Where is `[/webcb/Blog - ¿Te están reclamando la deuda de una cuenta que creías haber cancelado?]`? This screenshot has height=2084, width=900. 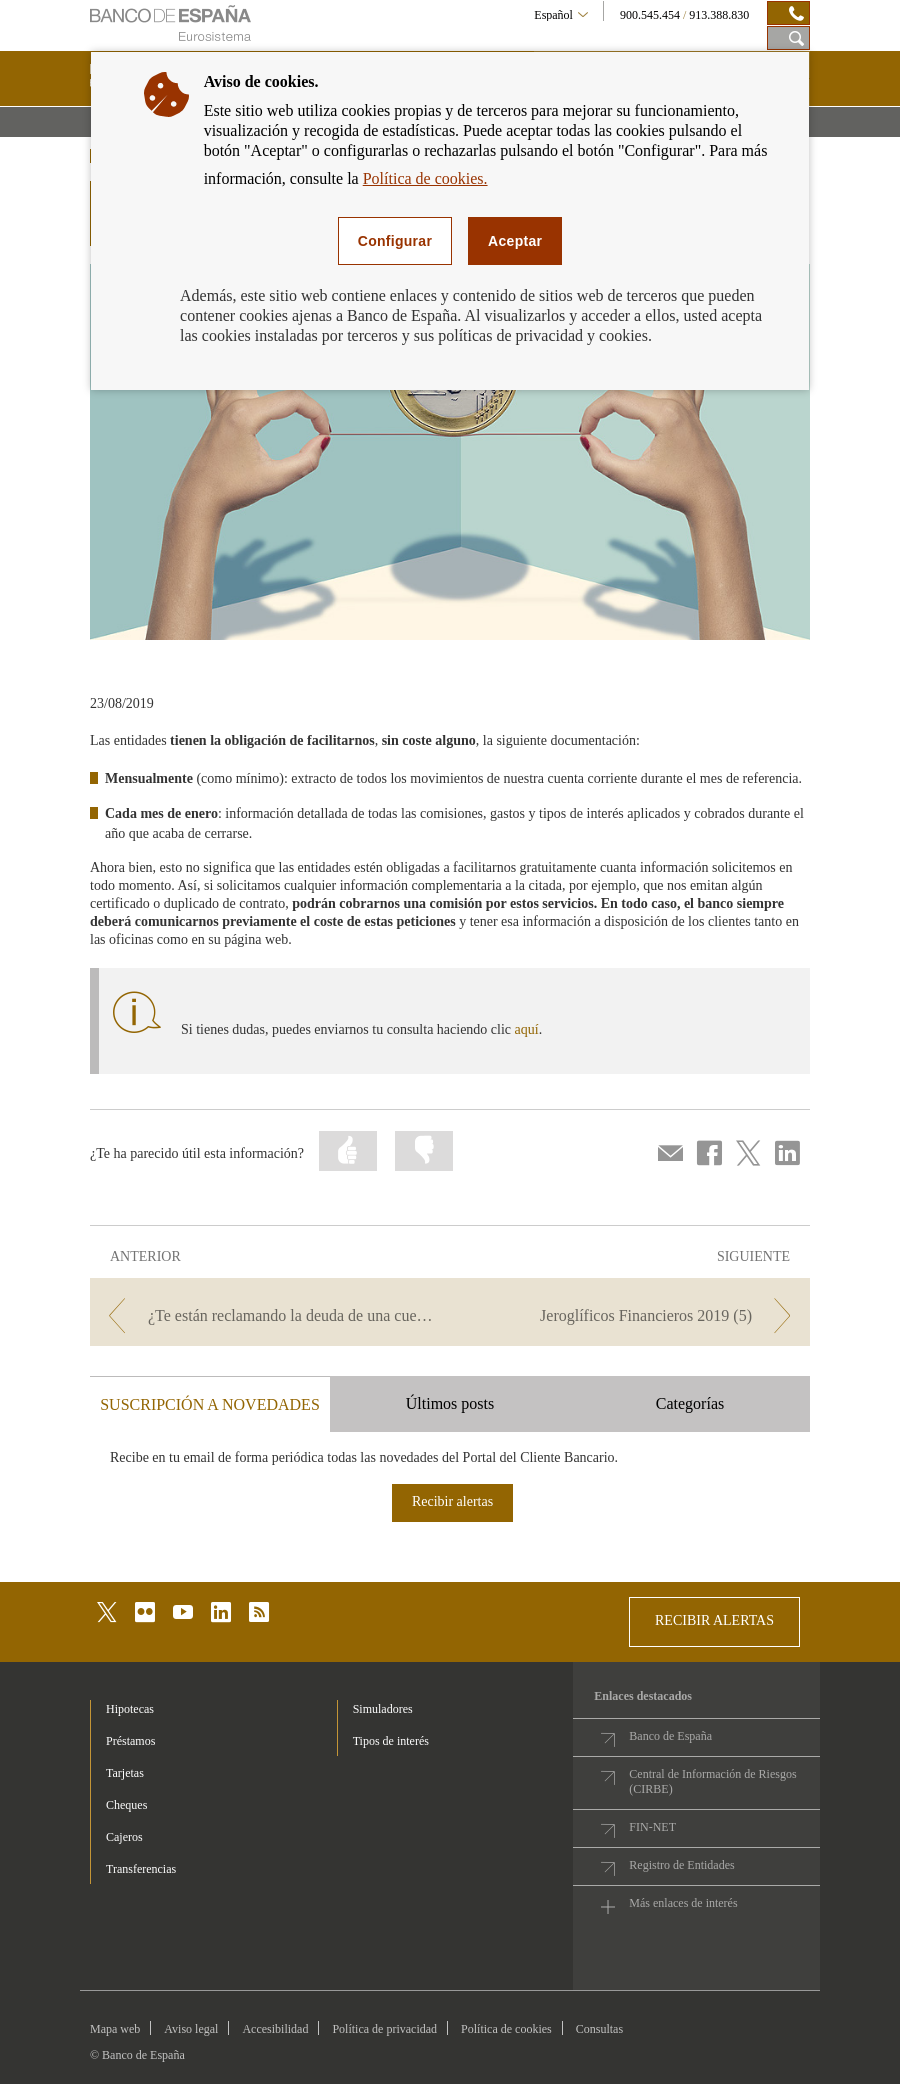
[/webcb/Blog - ¿Te están reclamando la deuda de una cuenta que creías haber cancelado?] is located at coordinates (268, 1315).